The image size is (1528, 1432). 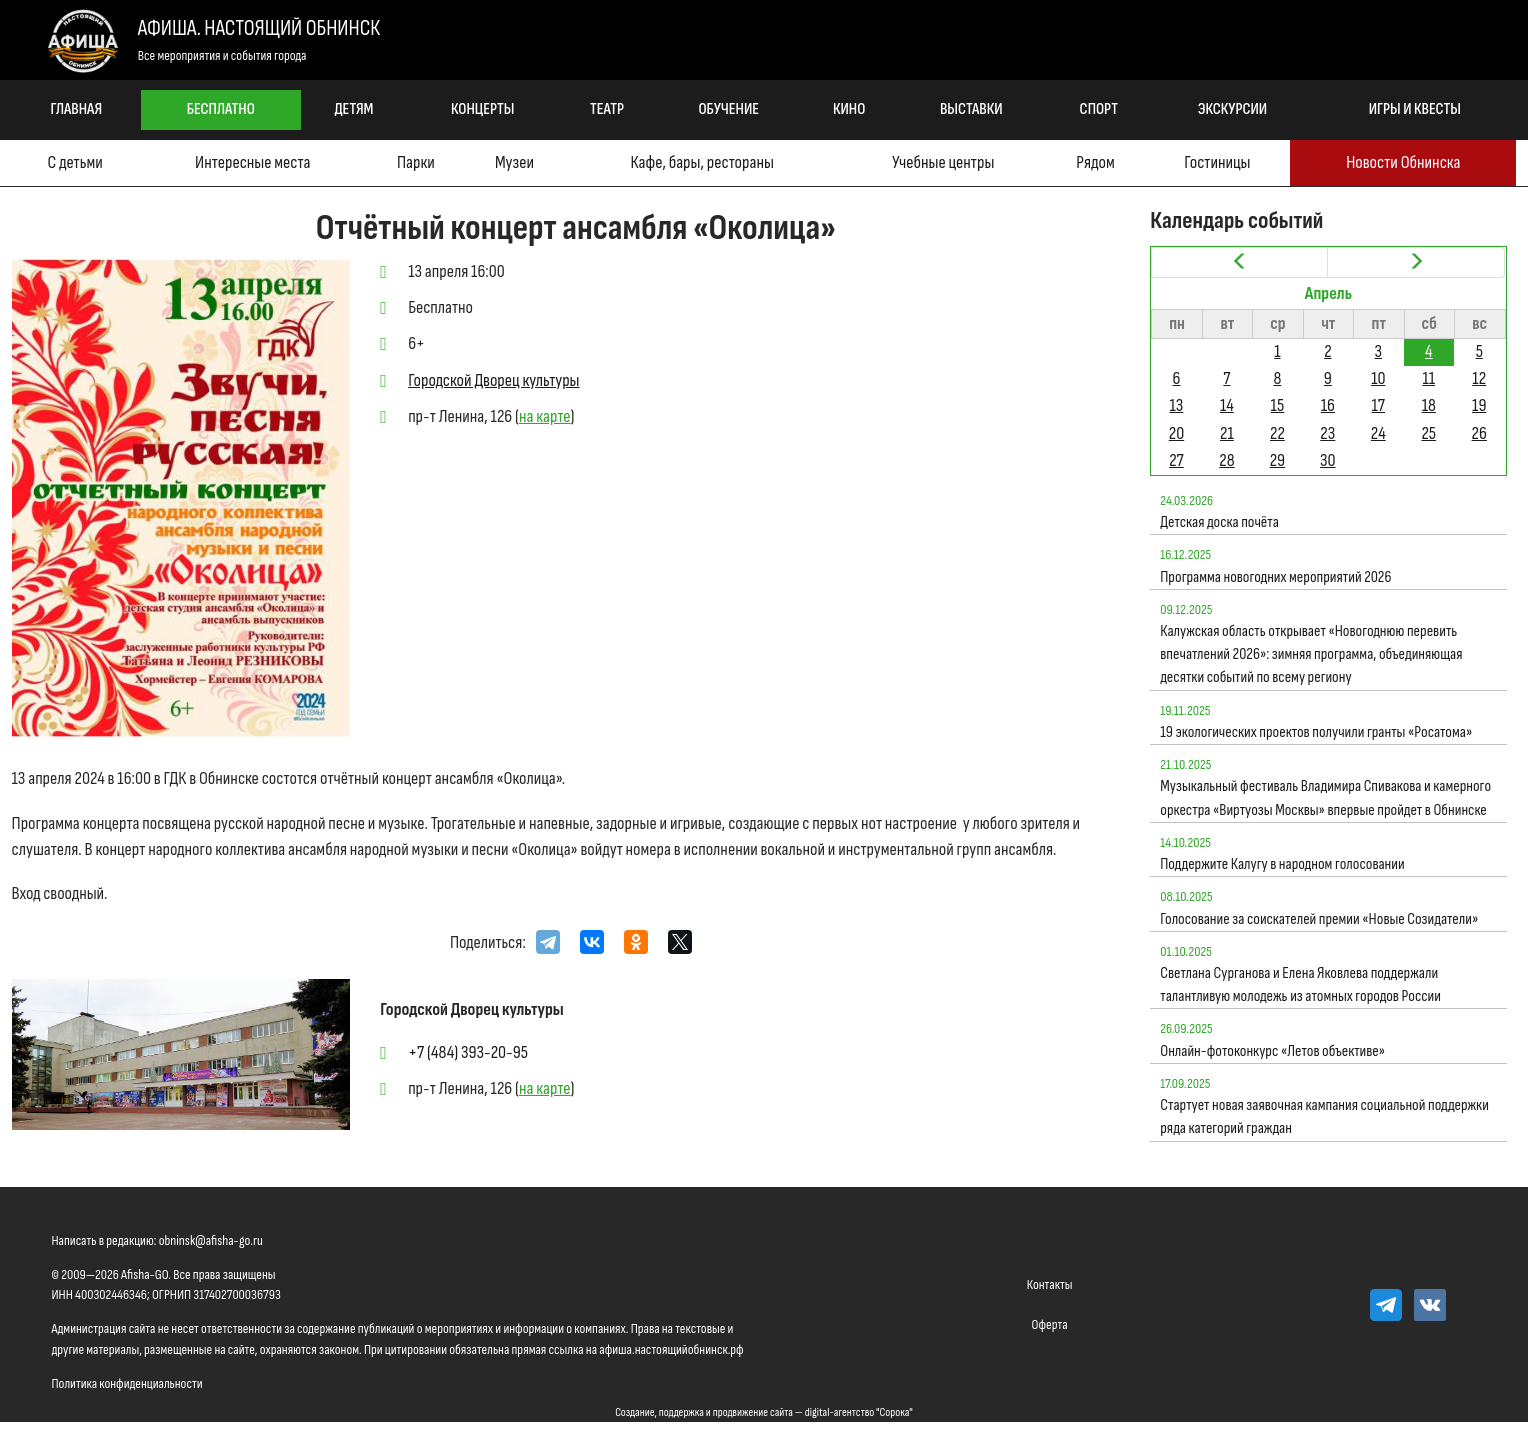 What do you see at coordinates (1277, 460) in the screenshot?
I see `29` at bounding box center [1277, 460].